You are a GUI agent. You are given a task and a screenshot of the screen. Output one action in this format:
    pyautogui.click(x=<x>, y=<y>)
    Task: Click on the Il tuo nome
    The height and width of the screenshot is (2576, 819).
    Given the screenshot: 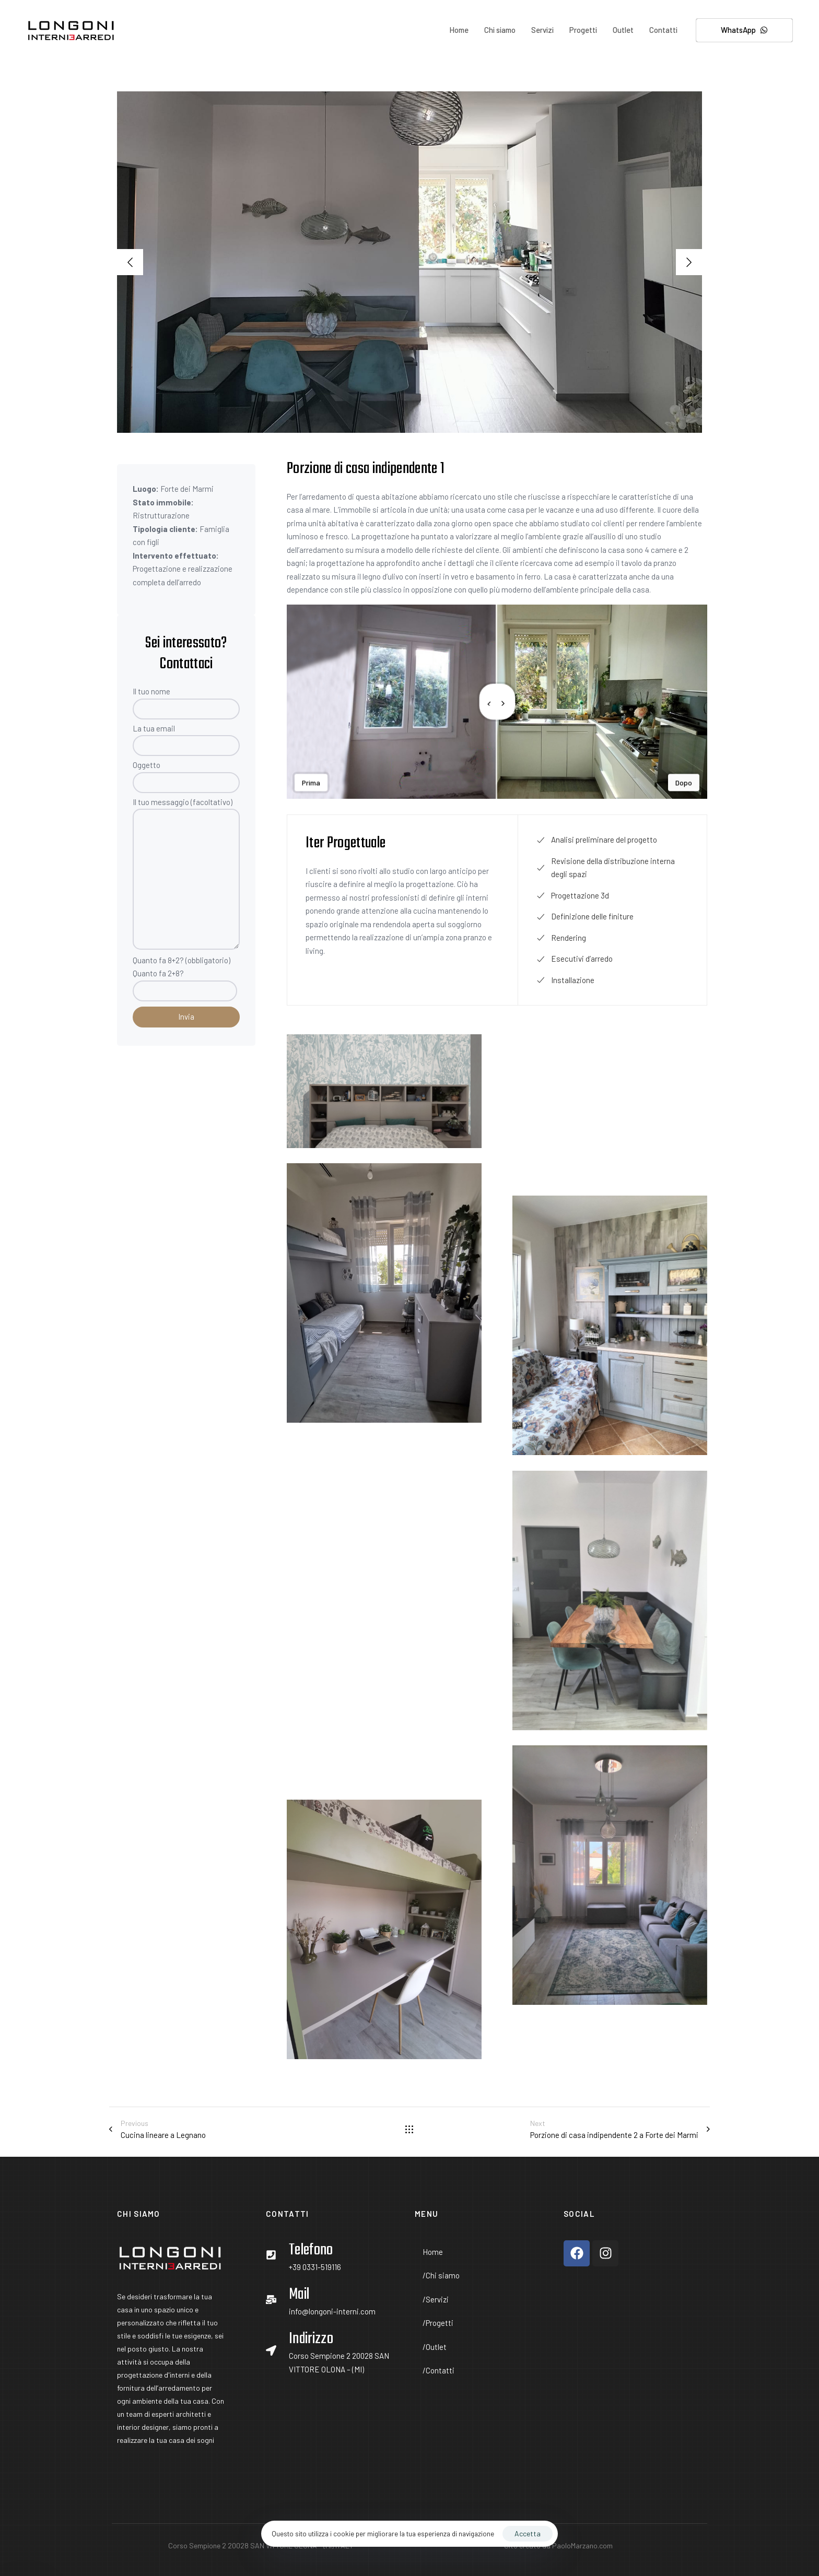 What is the action you would take?
    pyautogui.click(x=186, y=703)
    